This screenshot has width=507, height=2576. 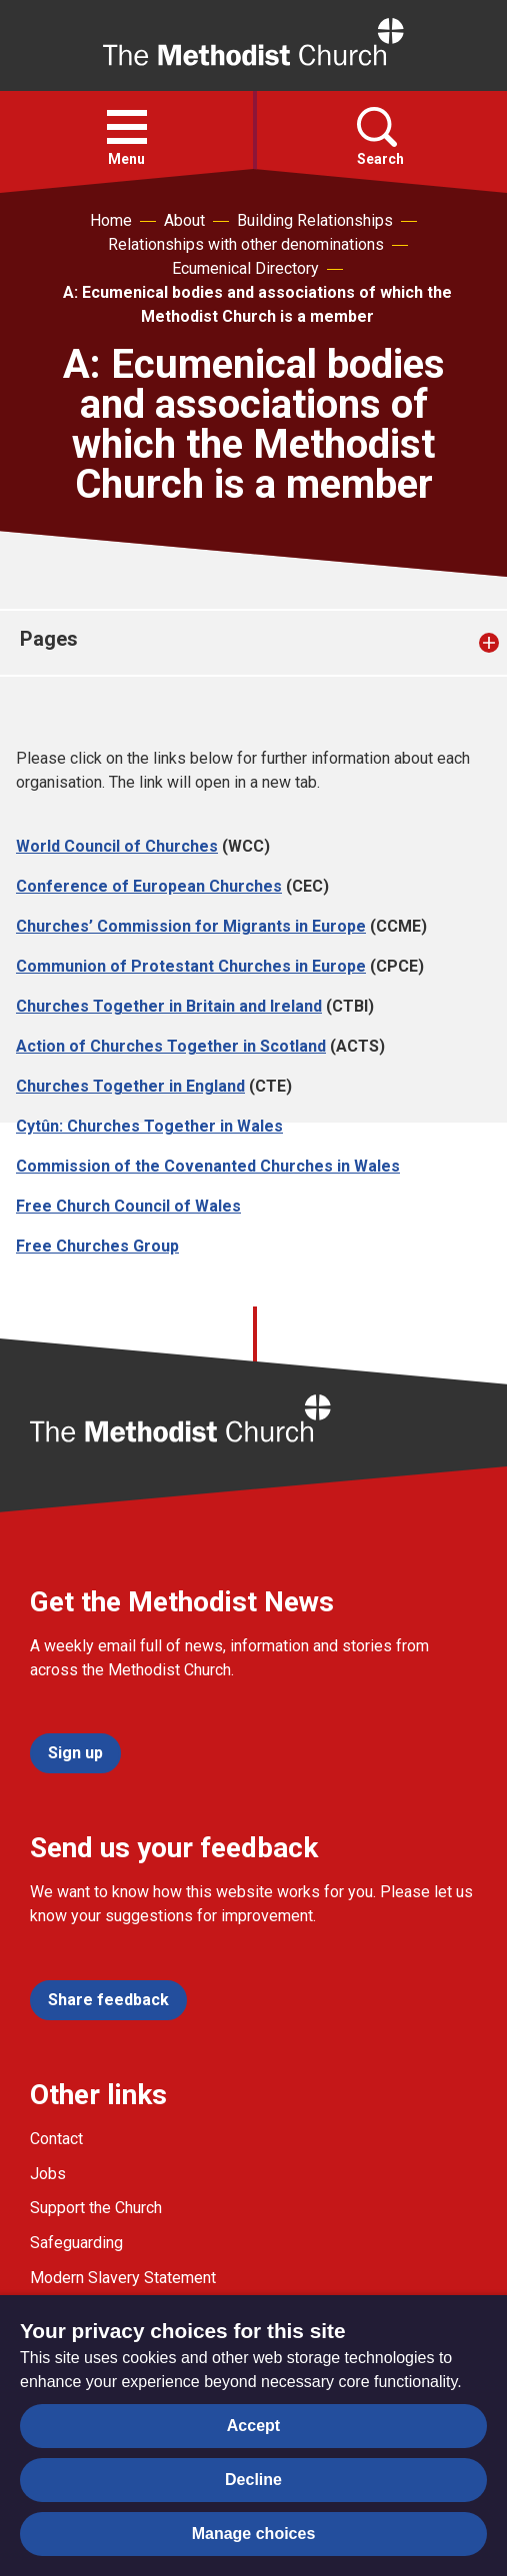 What do you see at coordinates (254, 2533) in the screenshot?
I see `Manage choices` at bounding box center [254, 2533].